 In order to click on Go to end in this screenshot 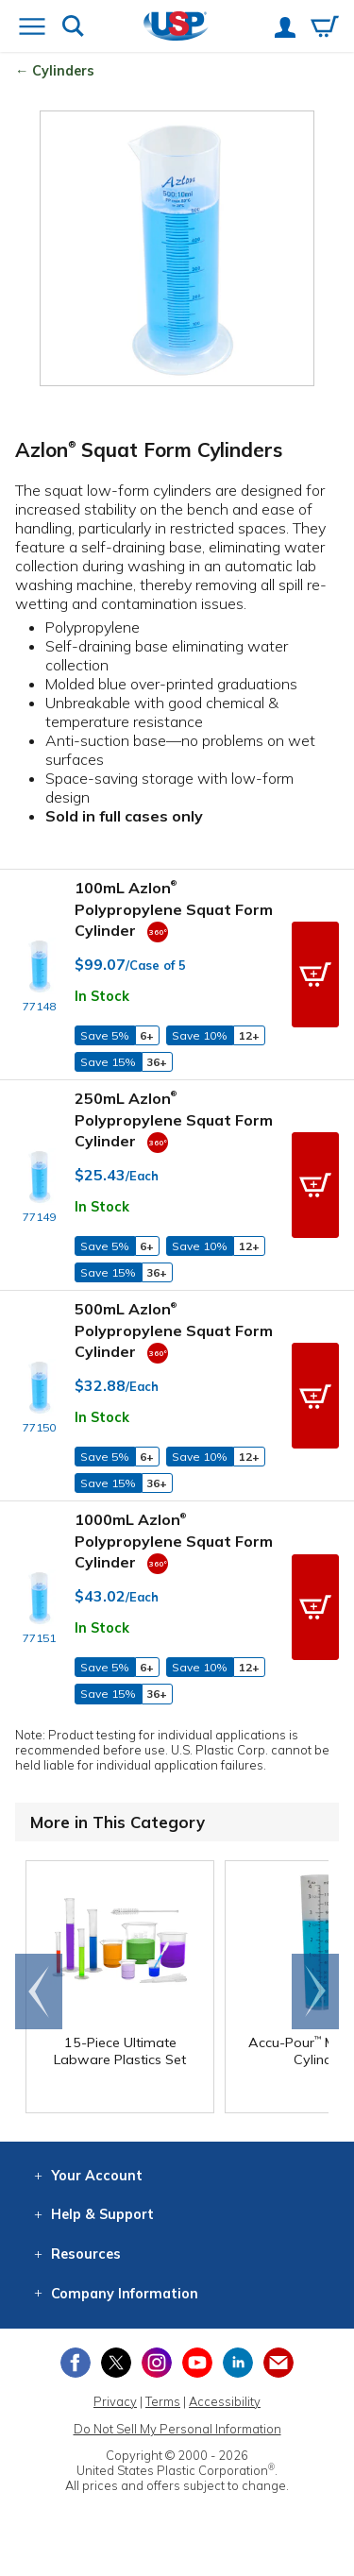, I will do `click(39, 1991)`.